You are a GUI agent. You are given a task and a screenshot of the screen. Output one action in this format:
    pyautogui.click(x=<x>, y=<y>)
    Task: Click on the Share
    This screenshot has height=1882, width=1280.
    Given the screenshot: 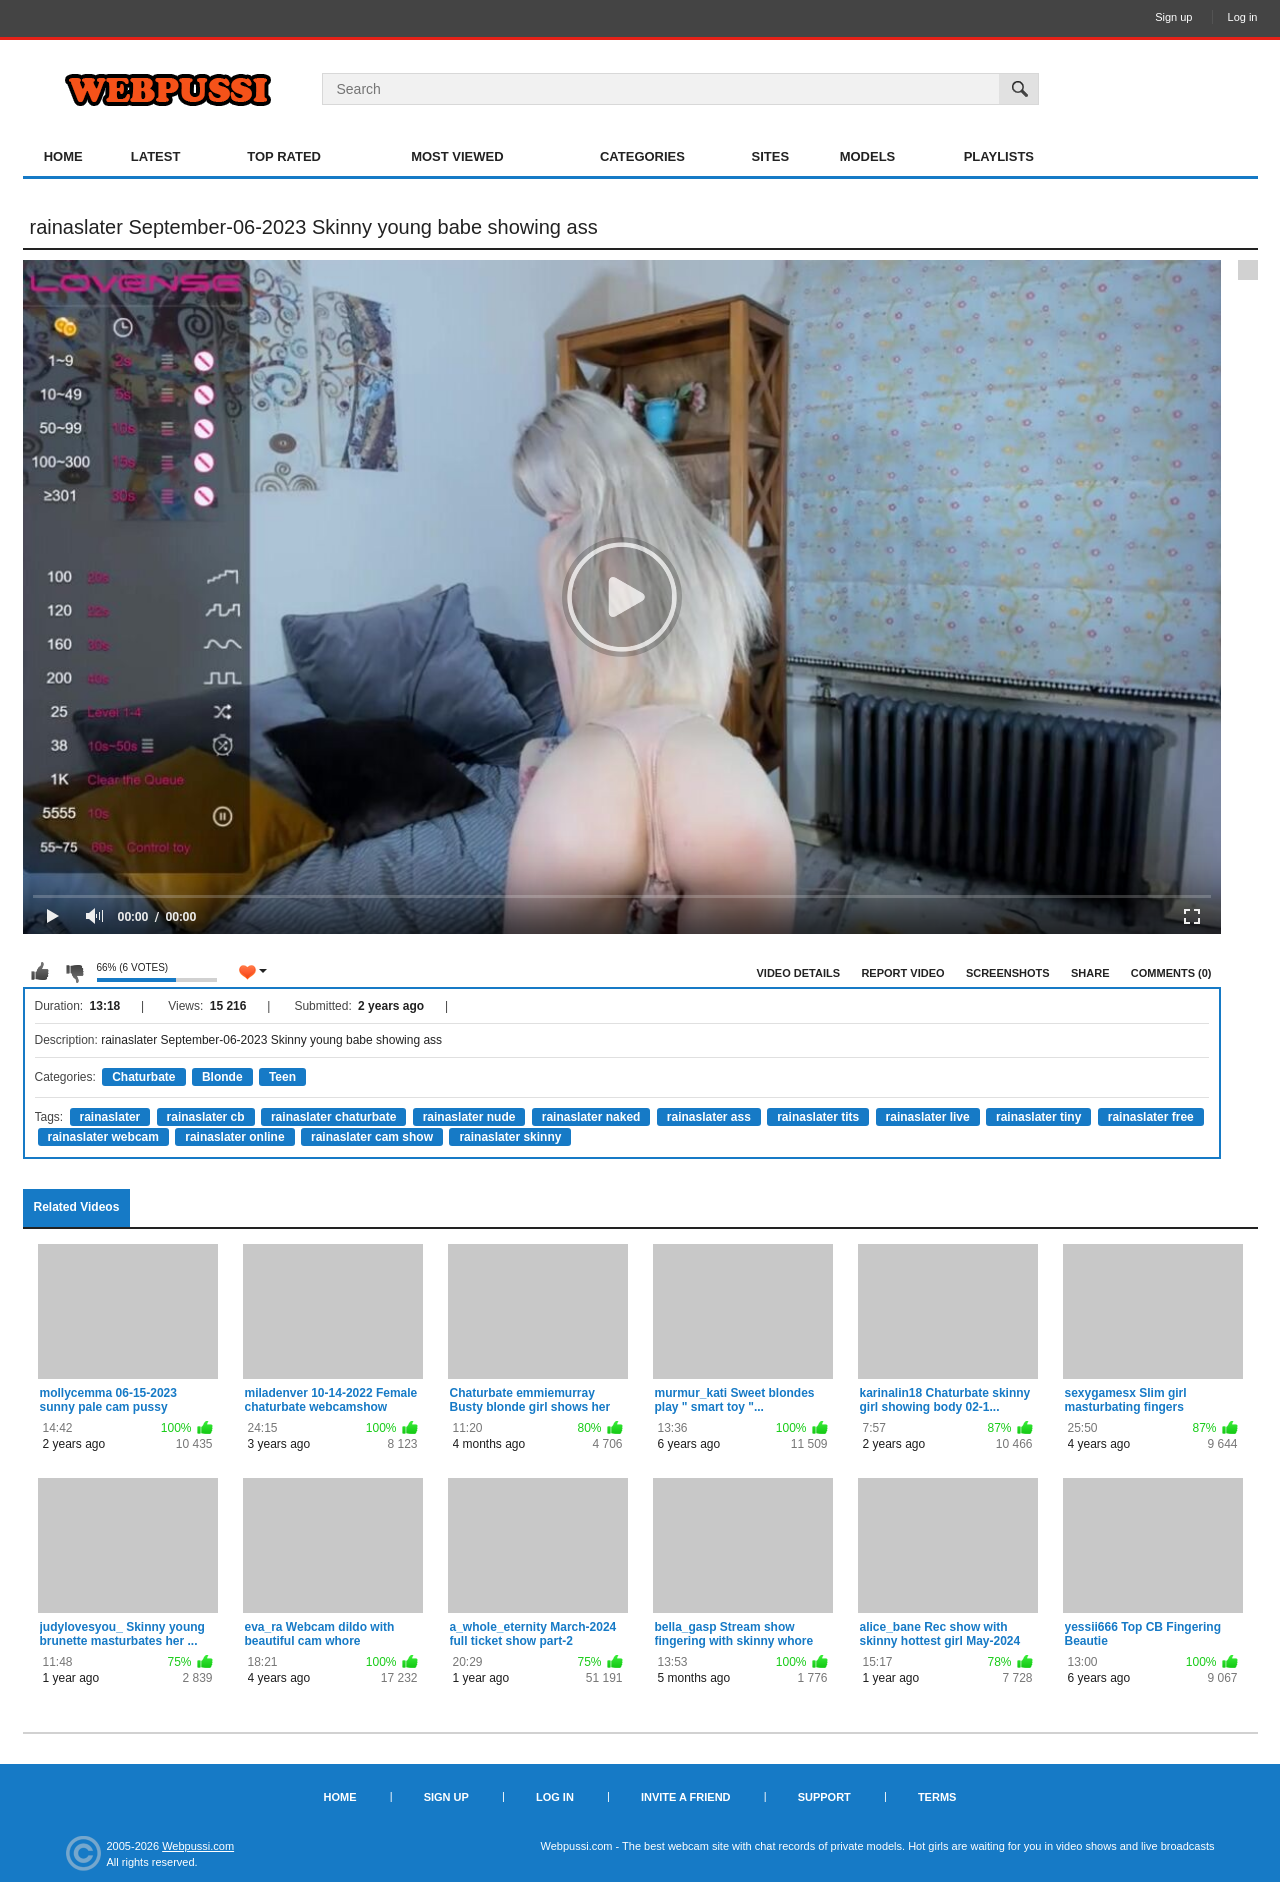 What is the action you would take?
    pyautogui.click(x=1090, y=973)
    